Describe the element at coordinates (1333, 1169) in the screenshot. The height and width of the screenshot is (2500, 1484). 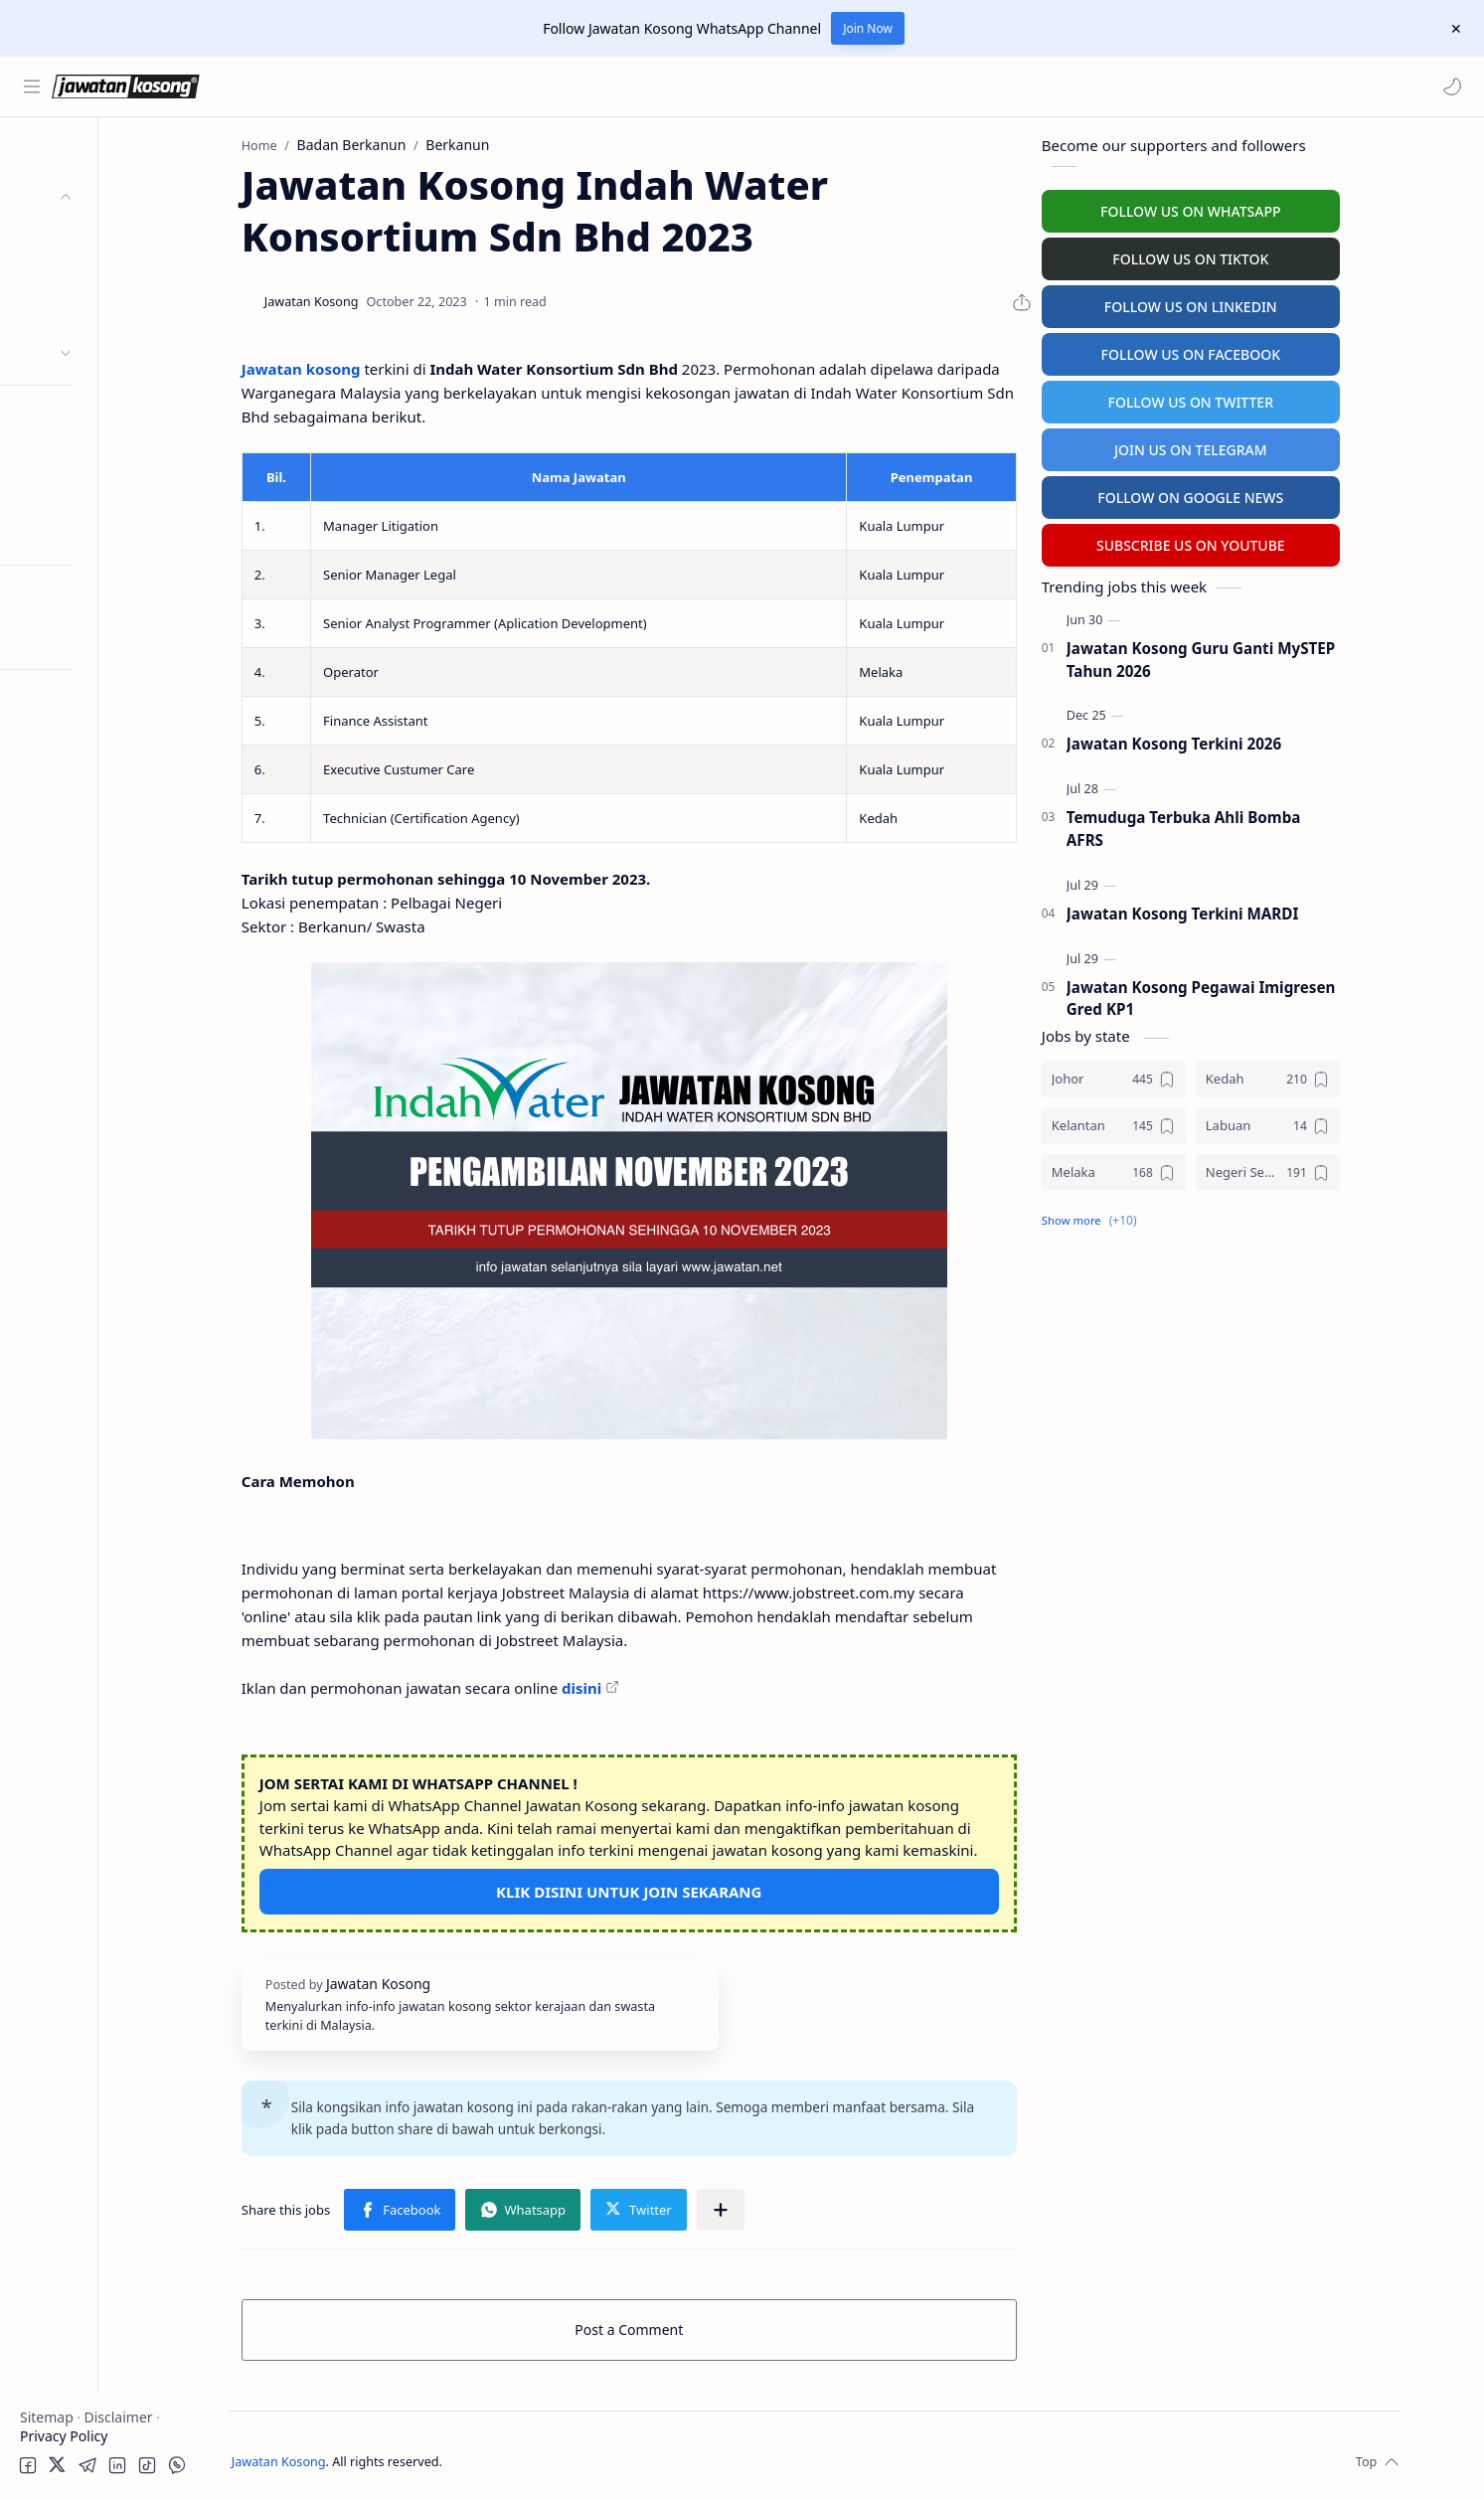
I see `[Negeri Sembilan]` at that location.